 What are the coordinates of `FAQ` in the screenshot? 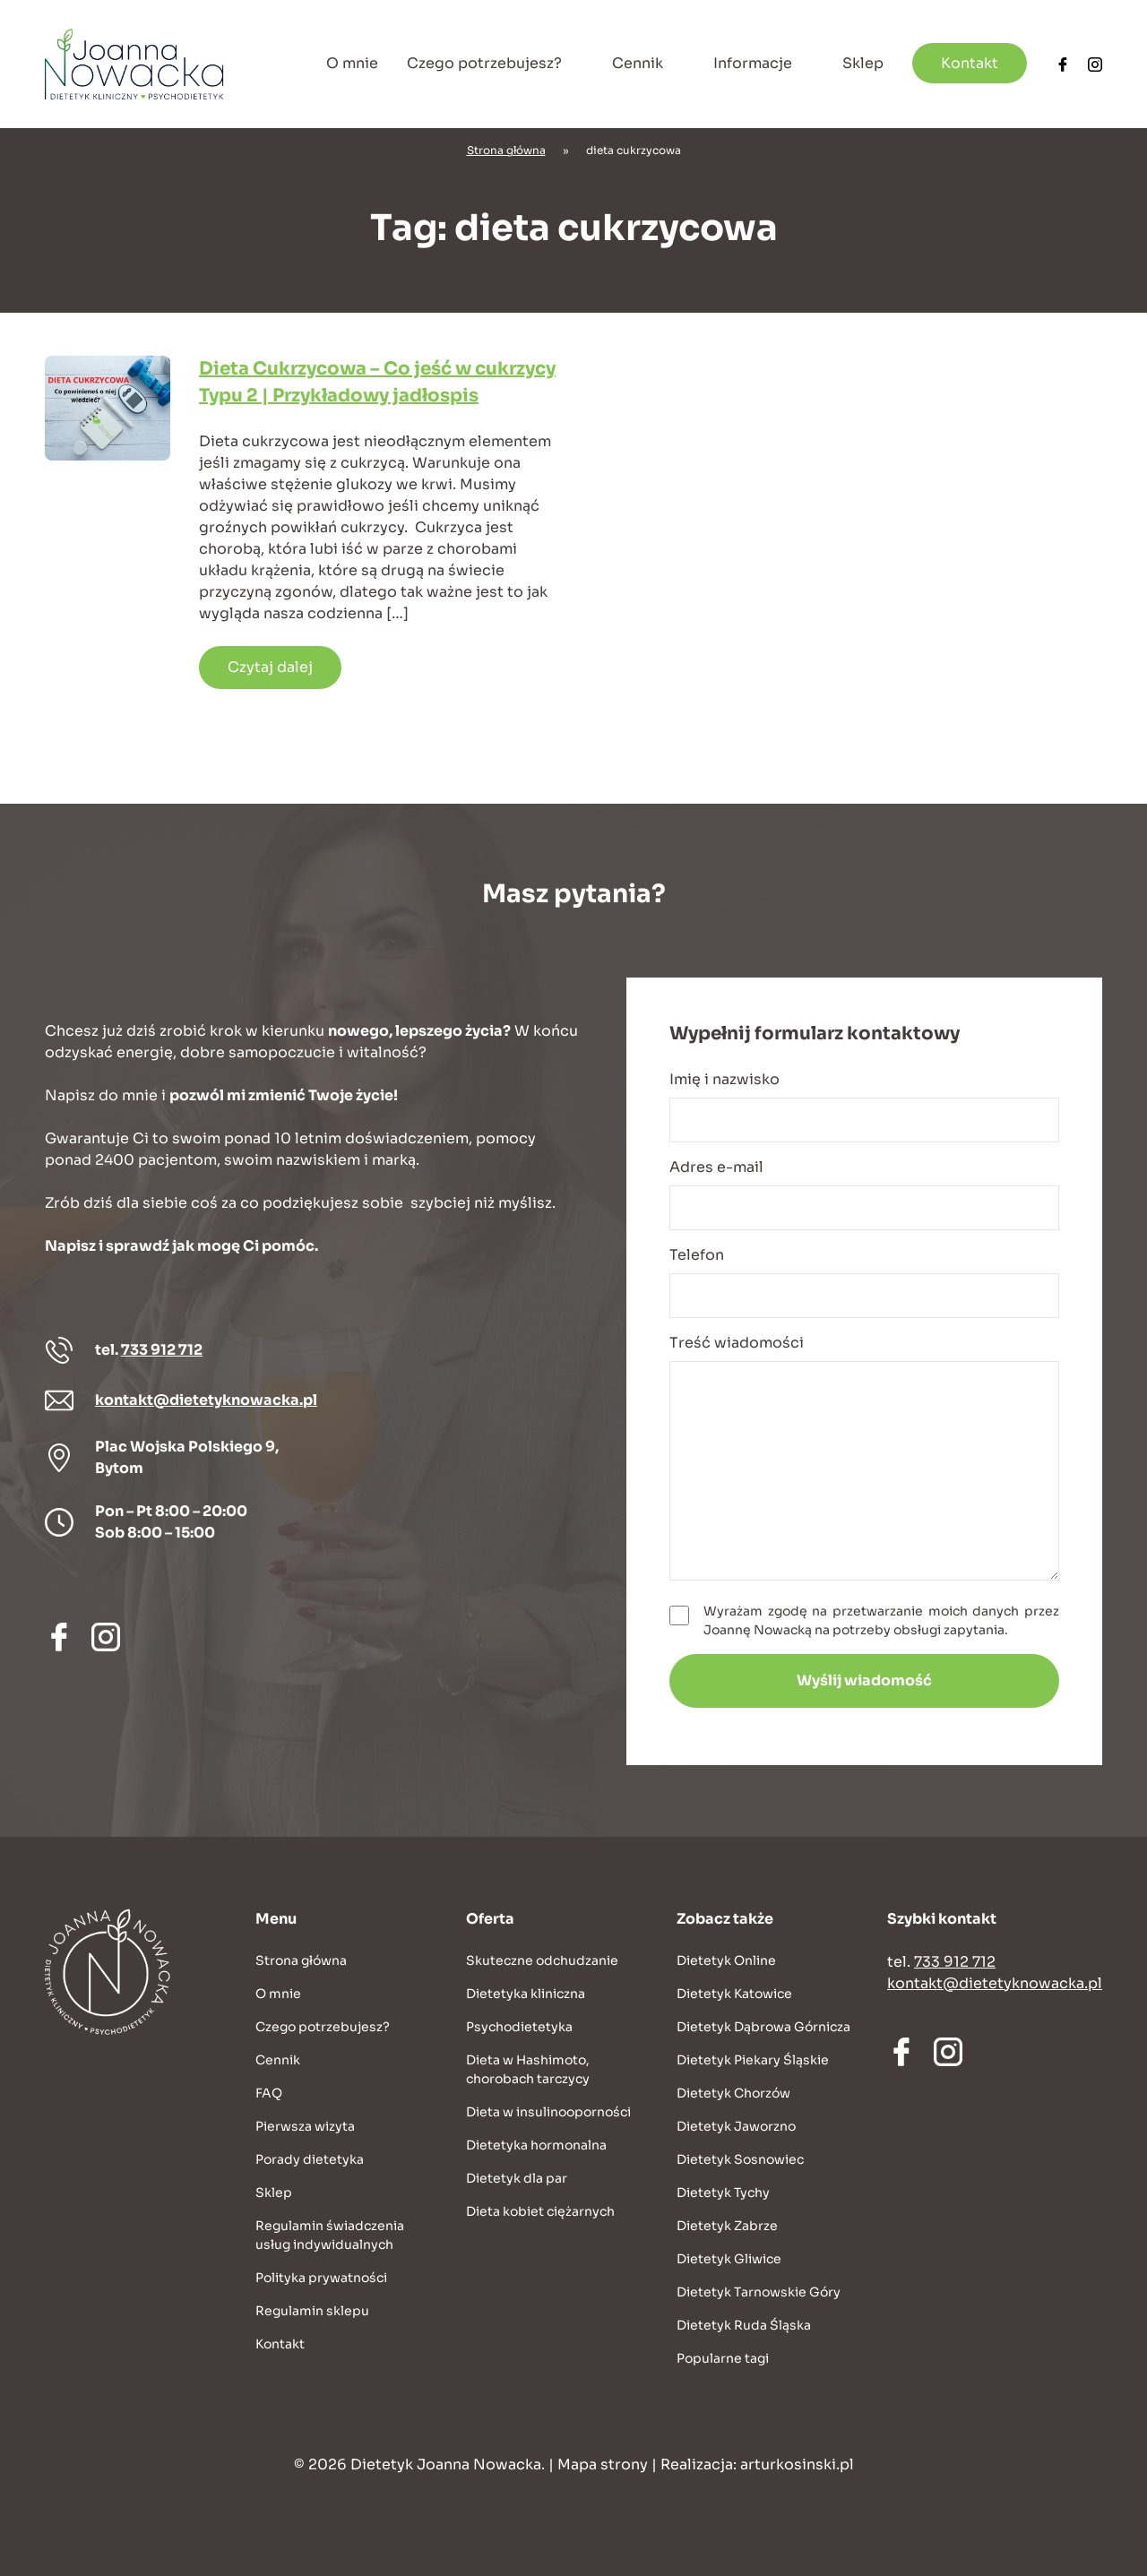 It's located at (268, 2093).